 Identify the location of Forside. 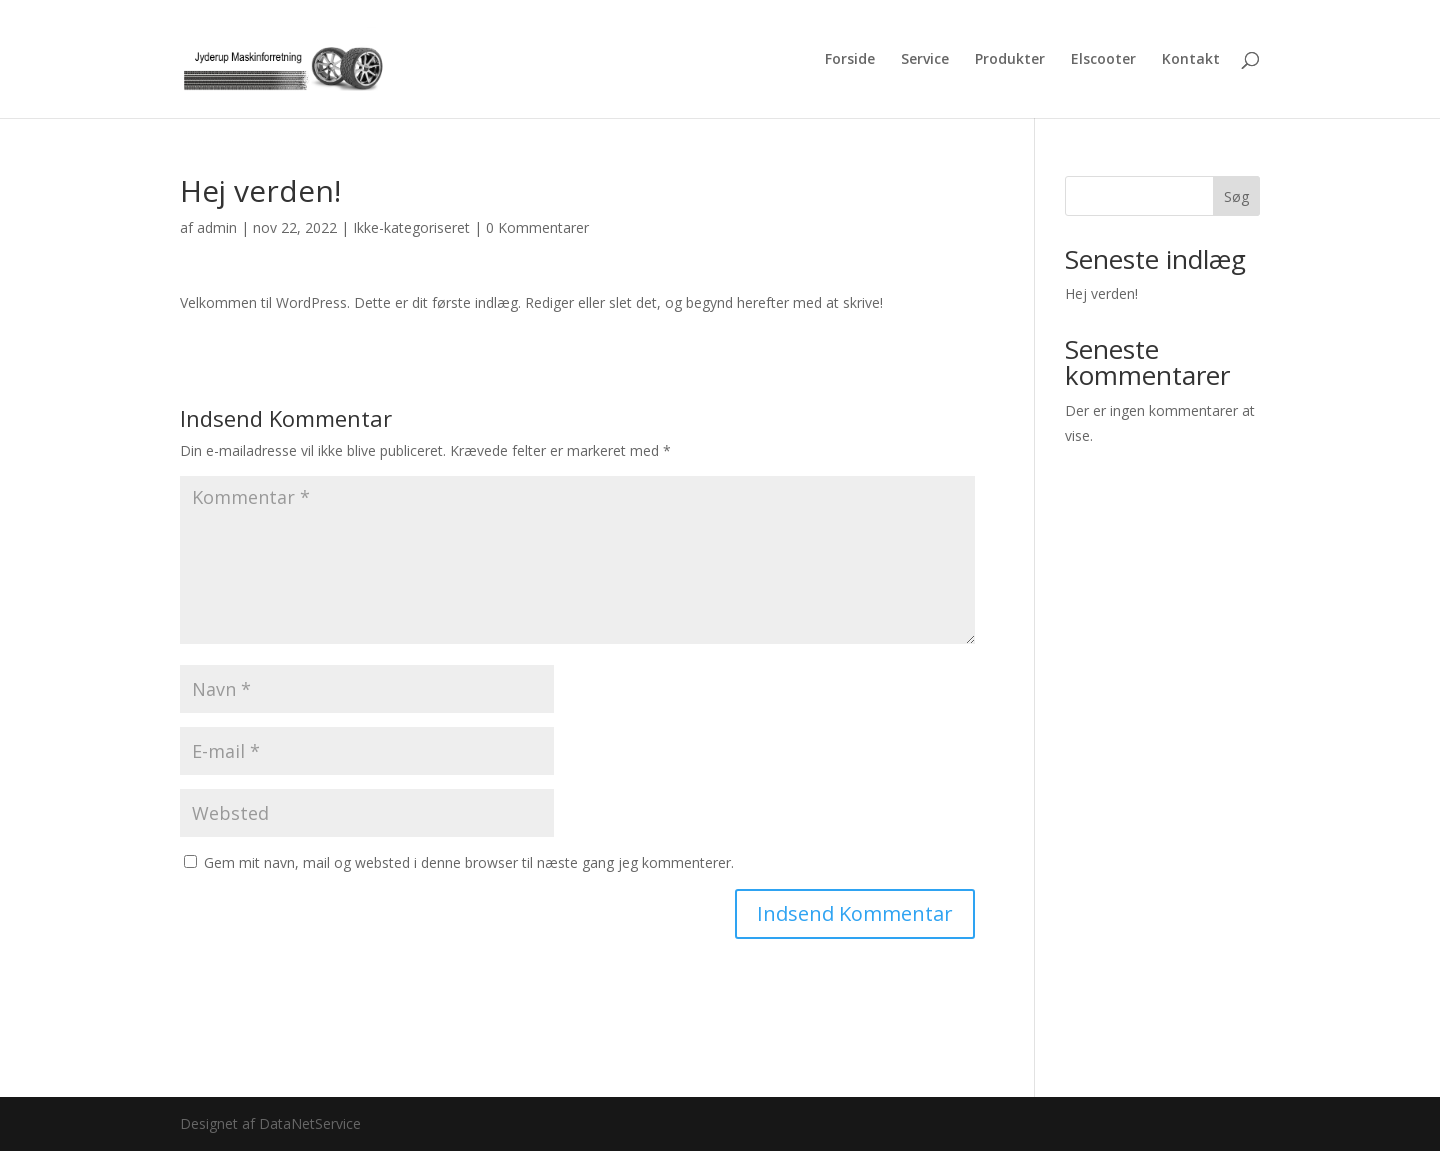
(850, 60).